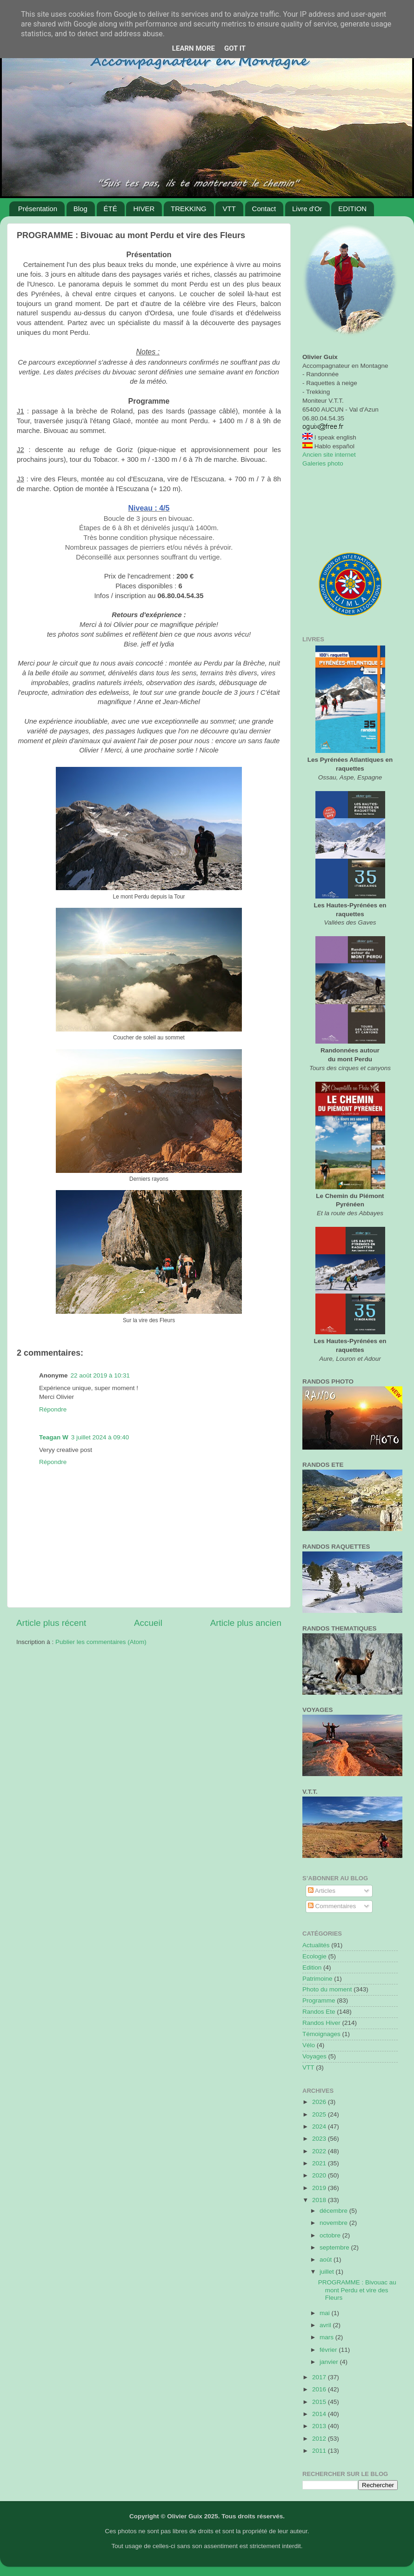 This screenshot has height=2576, width=414. What do you see at coordinates (308, 2045) in the screenshot?
I see `Vélo` at bounding box center [308, 2045].